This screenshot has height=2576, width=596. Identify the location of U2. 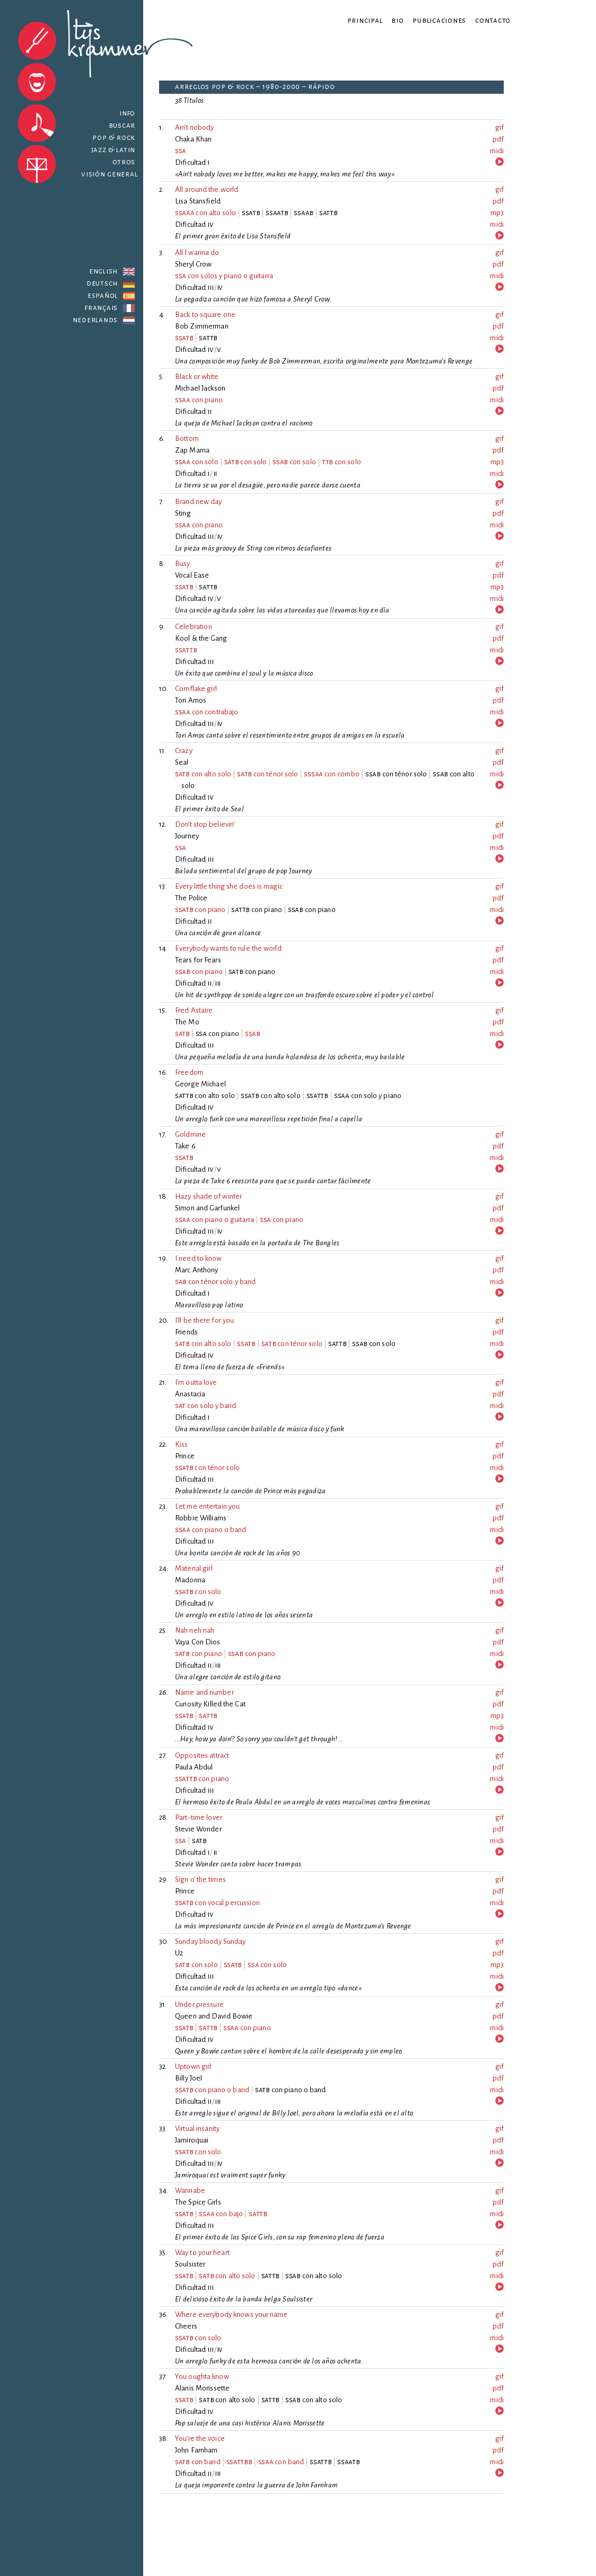
(179, 1953).